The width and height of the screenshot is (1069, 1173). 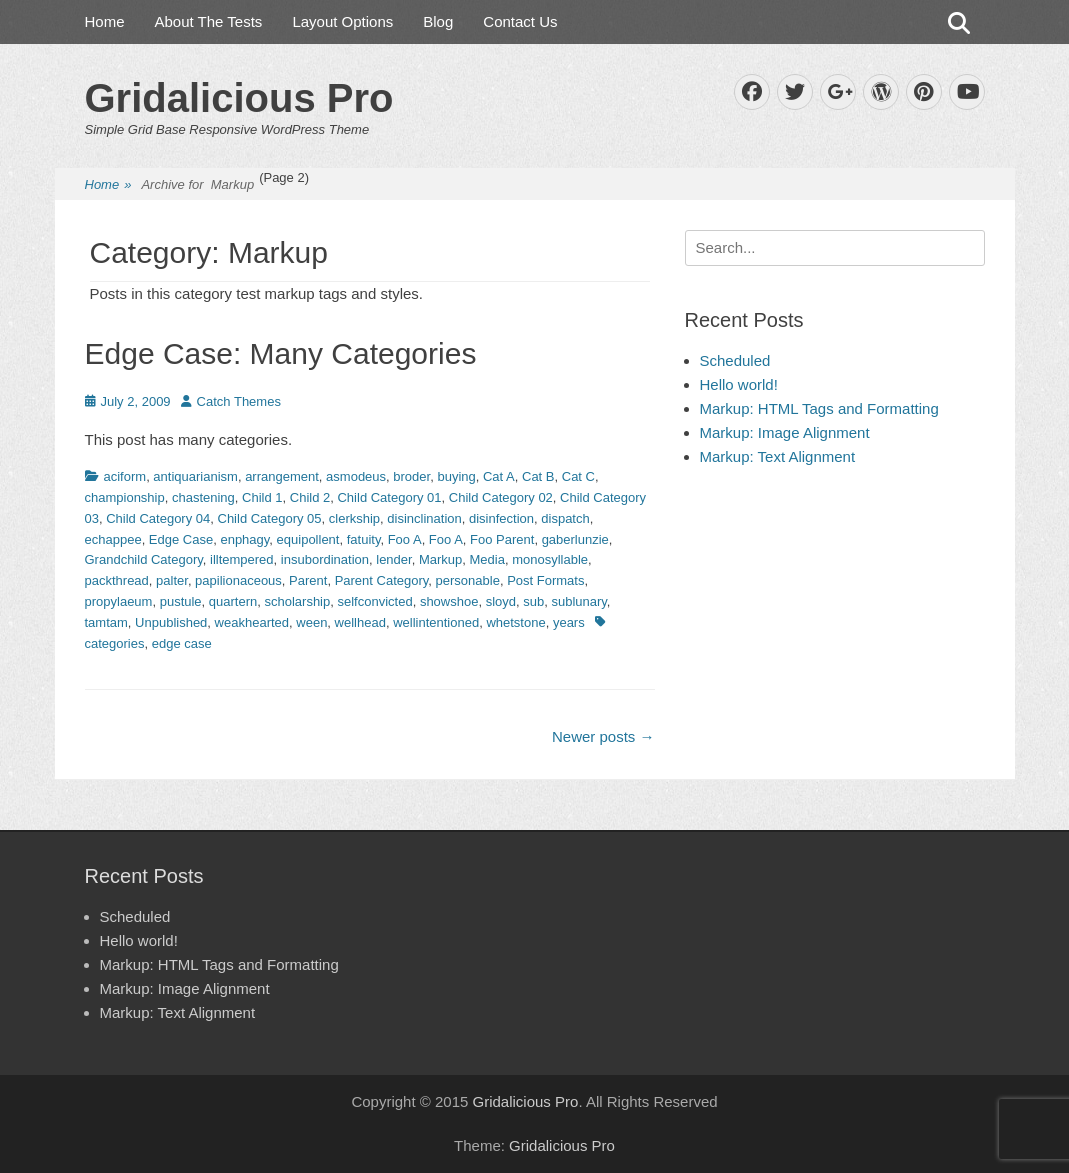 What do you see at coordinates (297, 601) in the screenshot?
I see `scholarship` at bounding box center [297, 601].